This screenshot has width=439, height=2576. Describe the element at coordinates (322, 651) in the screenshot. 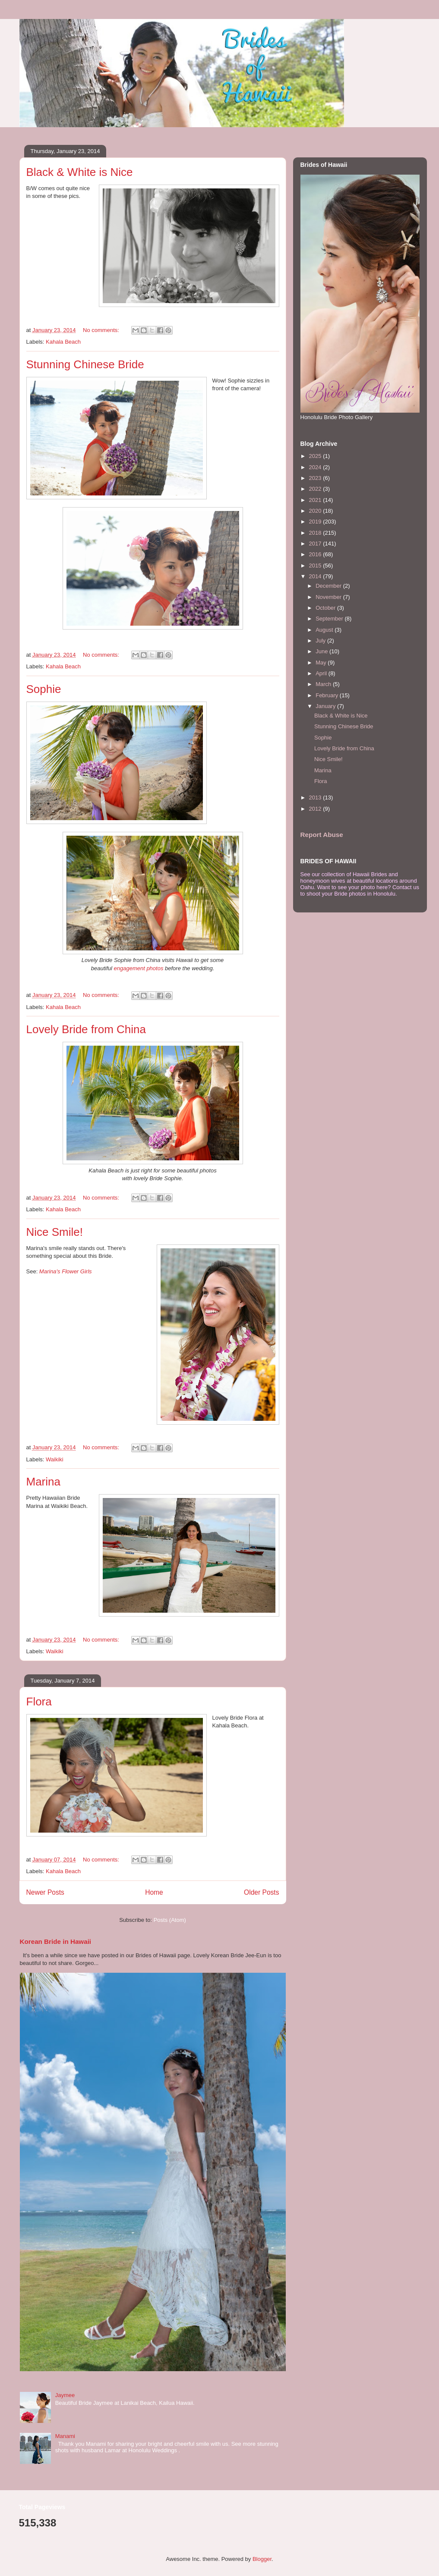

I see `June` at that location.